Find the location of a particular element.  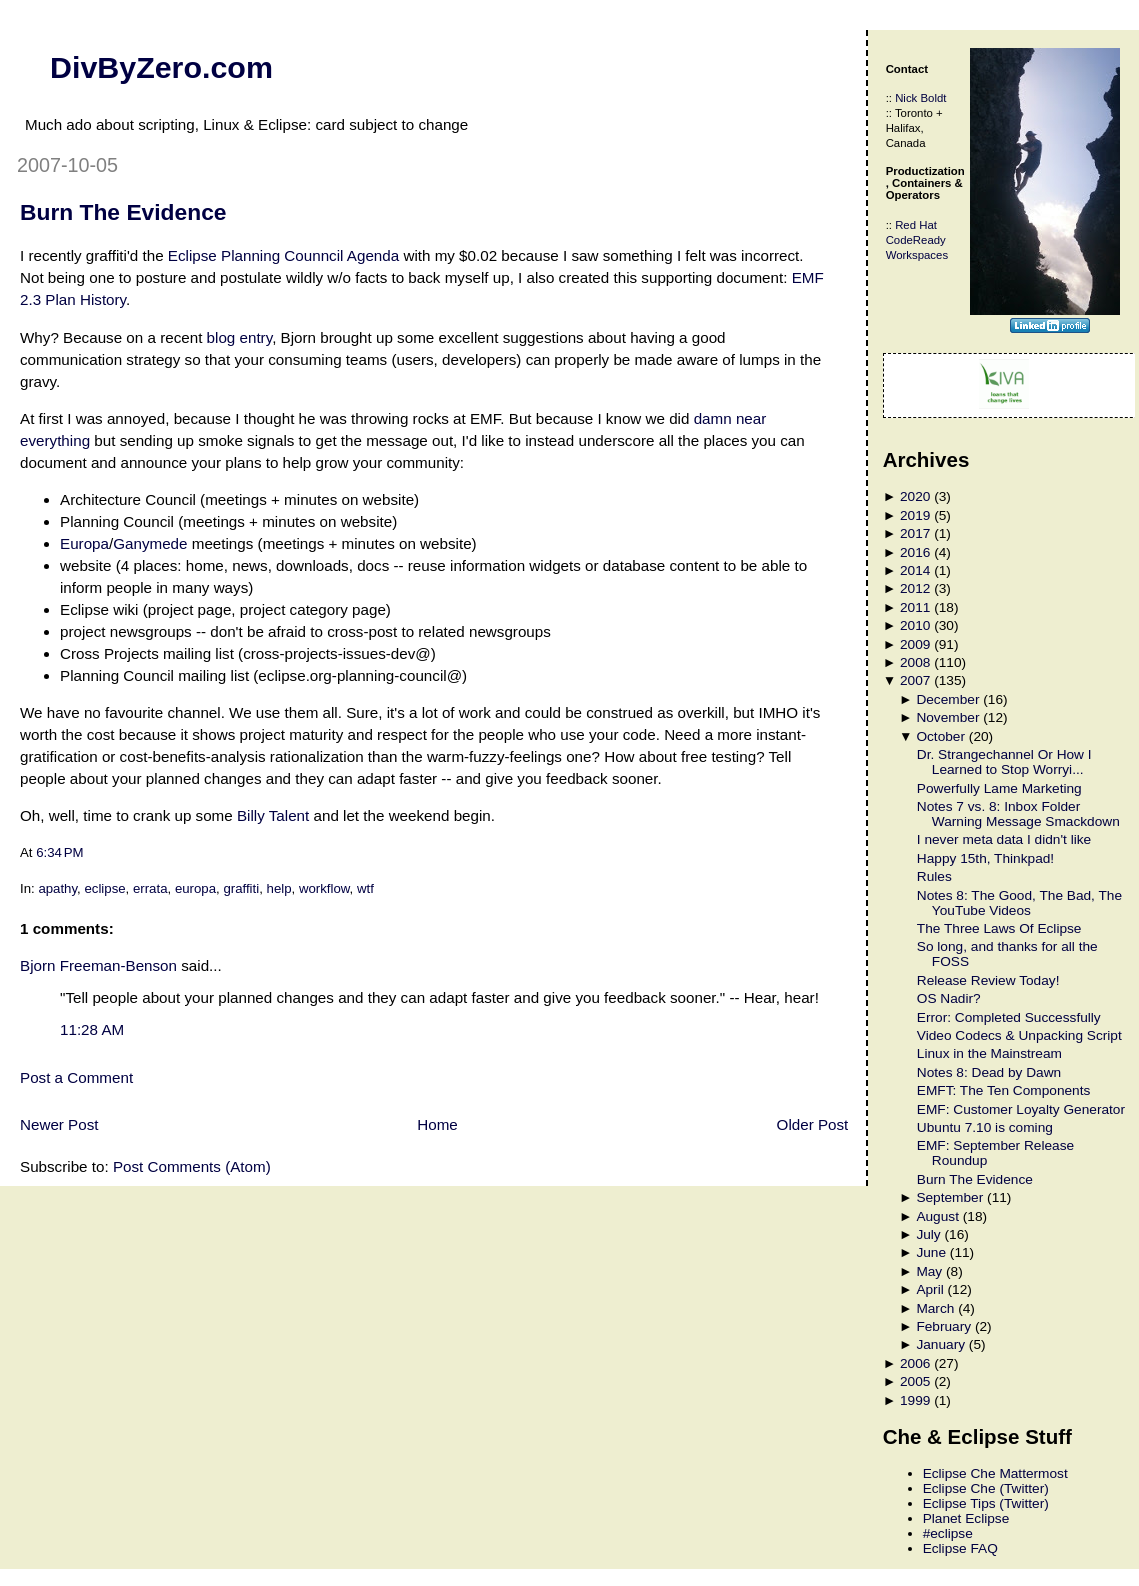

OS Nadir? is located at coordinates (949, 998).